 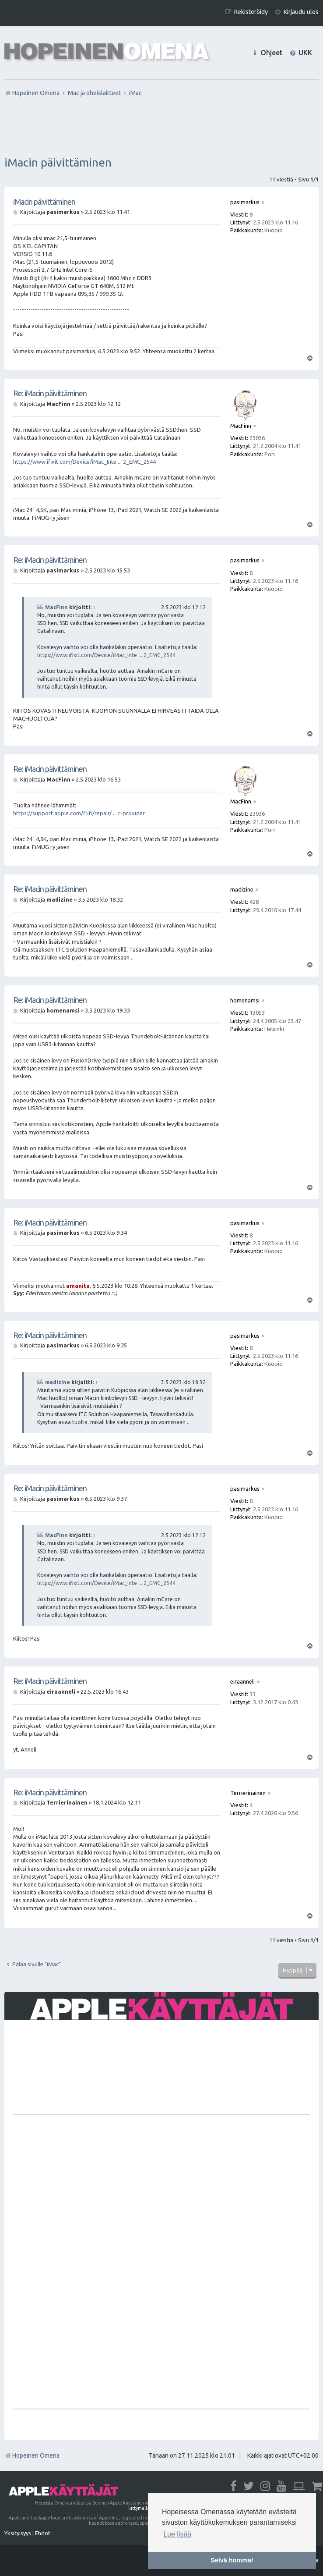 I want to click on madizine, so click(x=57, y=1382).